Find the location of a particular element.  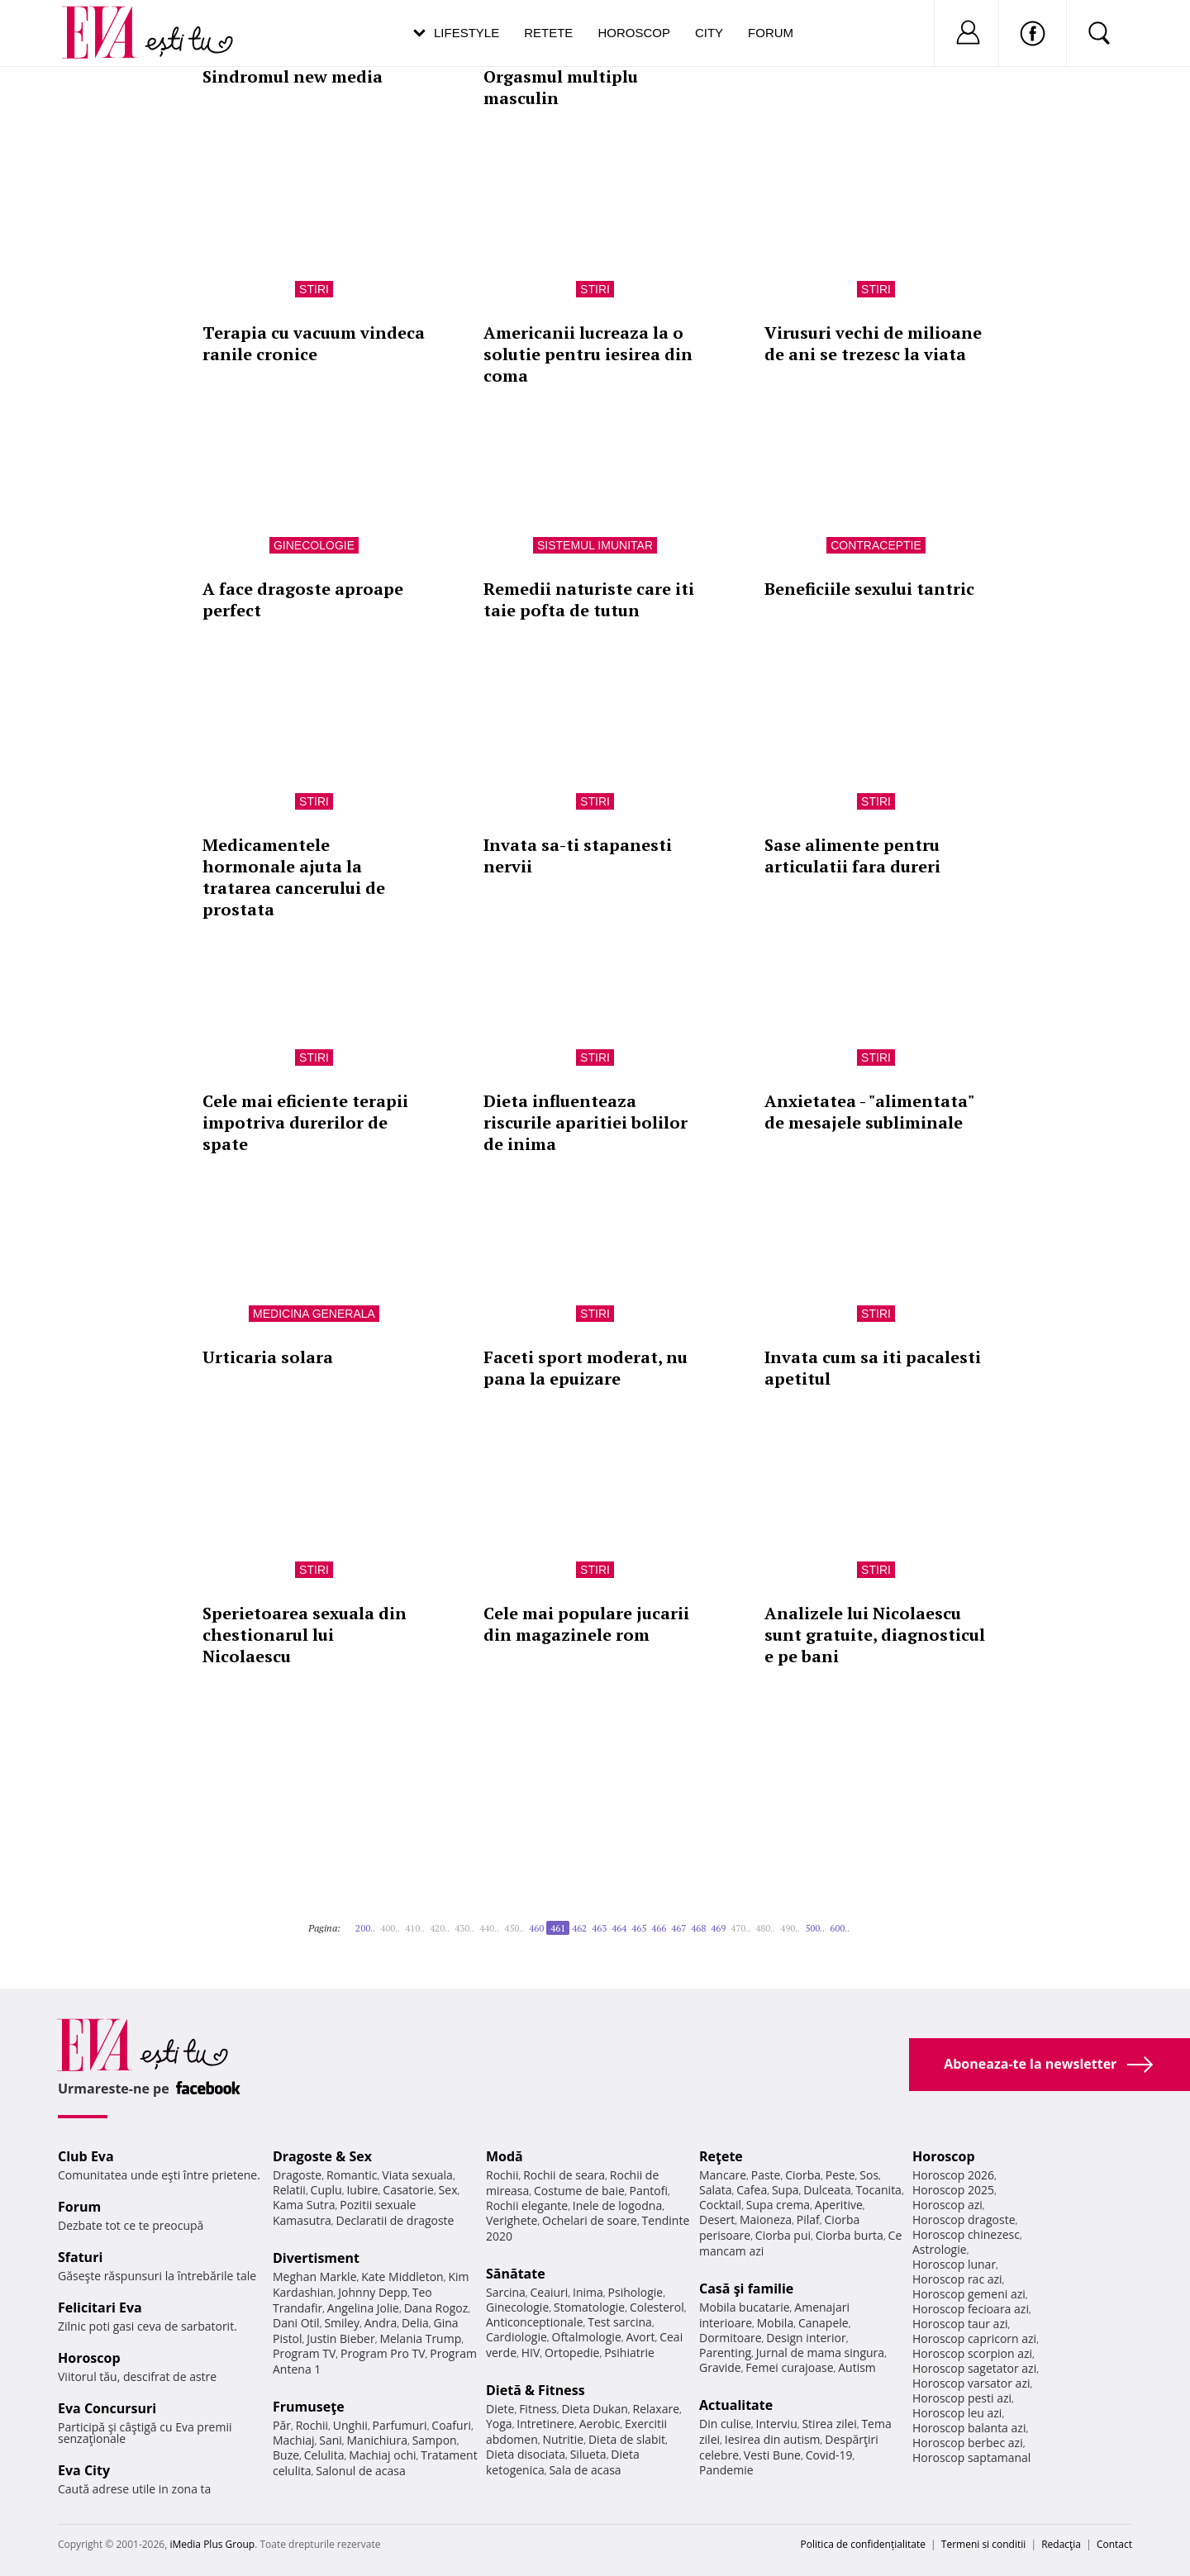

Horoscop scorpion azi is located at coordinates (972, 2353).